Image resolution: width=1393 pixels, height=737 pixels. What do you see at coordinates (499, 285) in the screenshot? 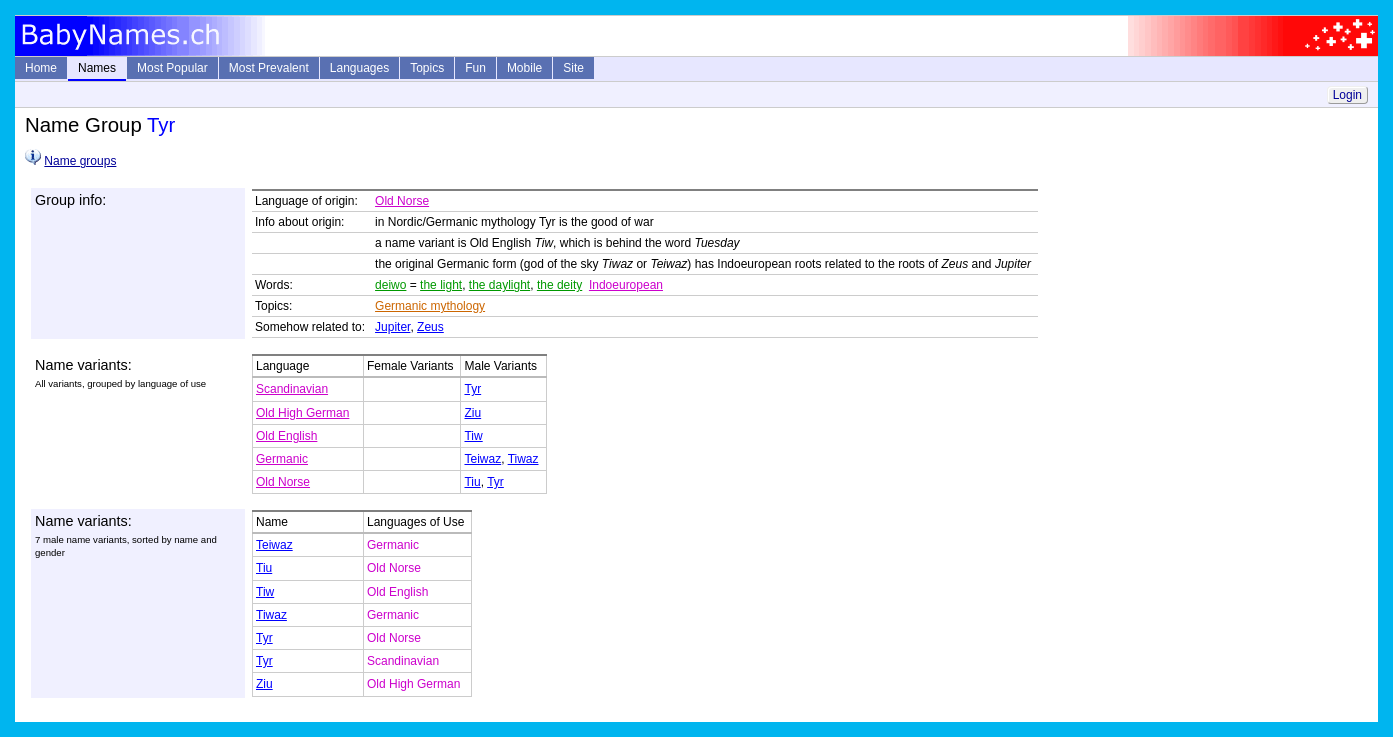
I see `the daylight` at bounding box center [499, 285].